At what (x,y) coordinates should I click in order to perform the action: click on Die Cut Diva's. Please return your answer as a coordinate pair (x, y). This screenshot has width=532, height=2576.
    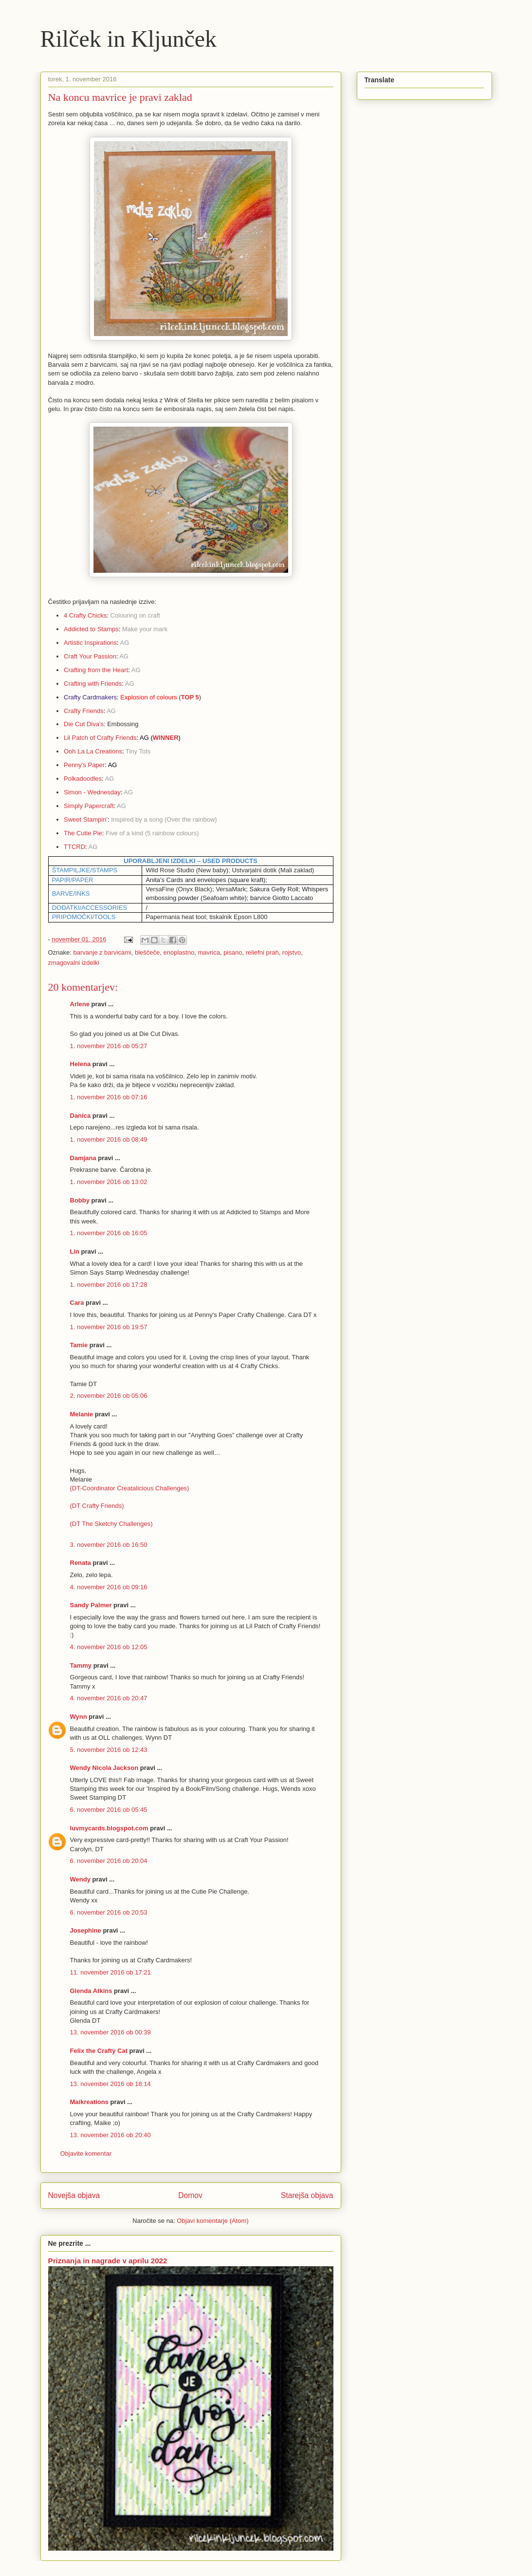
    Looking at the image, I should click on (84, 724).